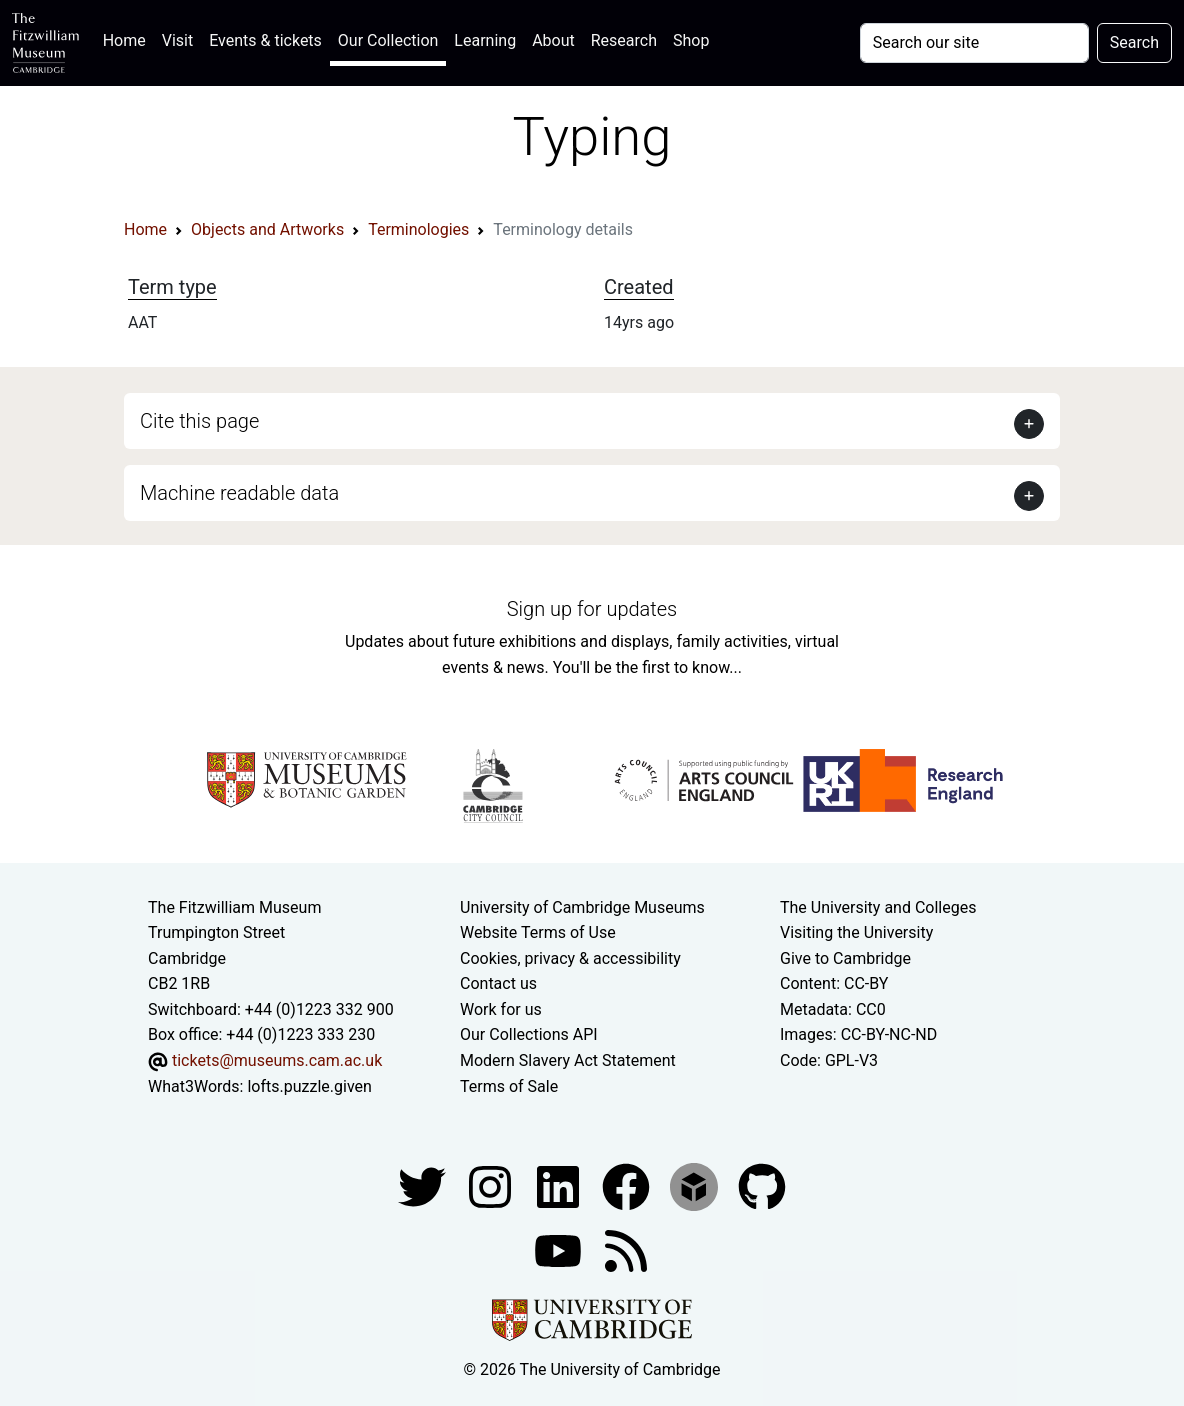 This screenshot has height=1406, width=1184. Describe the element at coordinates (538, 932) in the screenshot. I see `Website Terms of Use [Website terms and conditions]` at that location.